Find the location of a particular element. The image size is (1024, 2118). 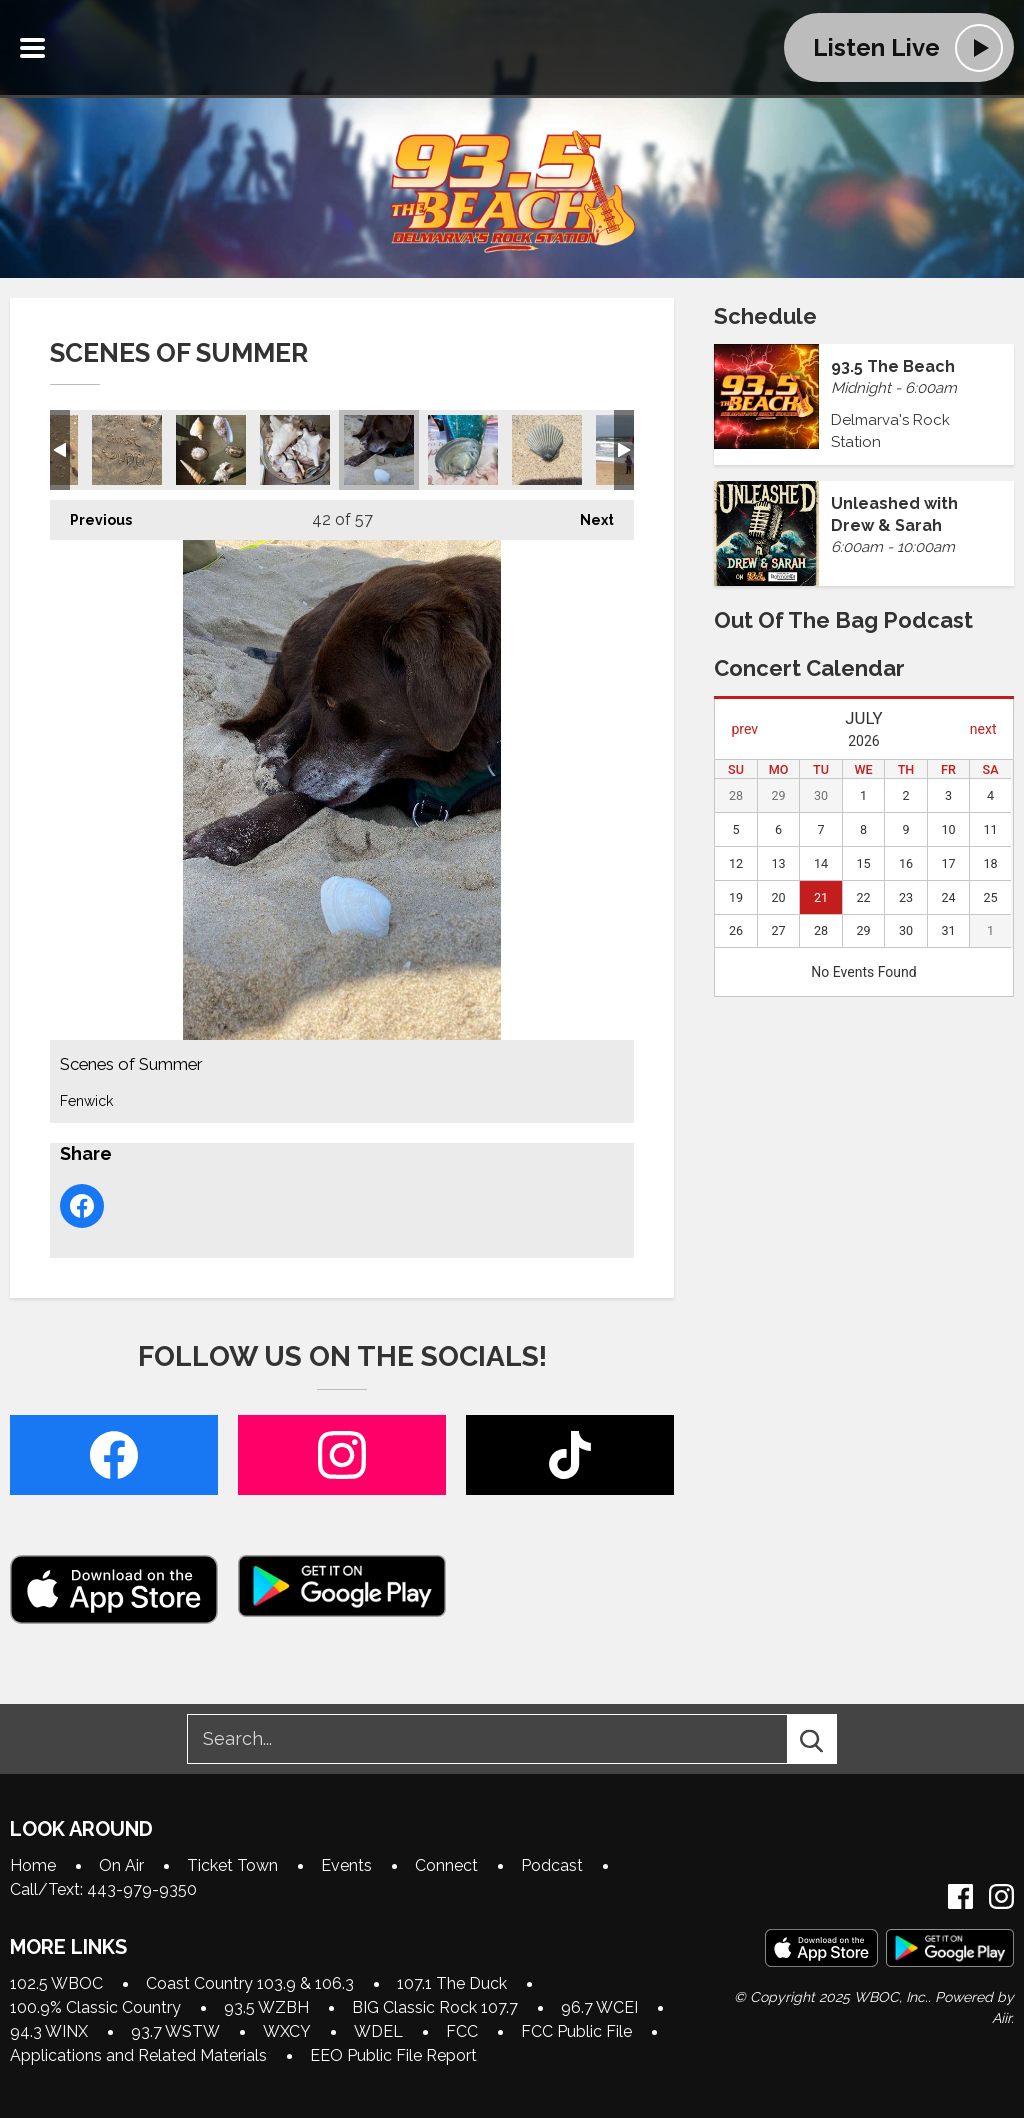

BIG Classic Rock 107.7 is located at coordinates (435, 2007).